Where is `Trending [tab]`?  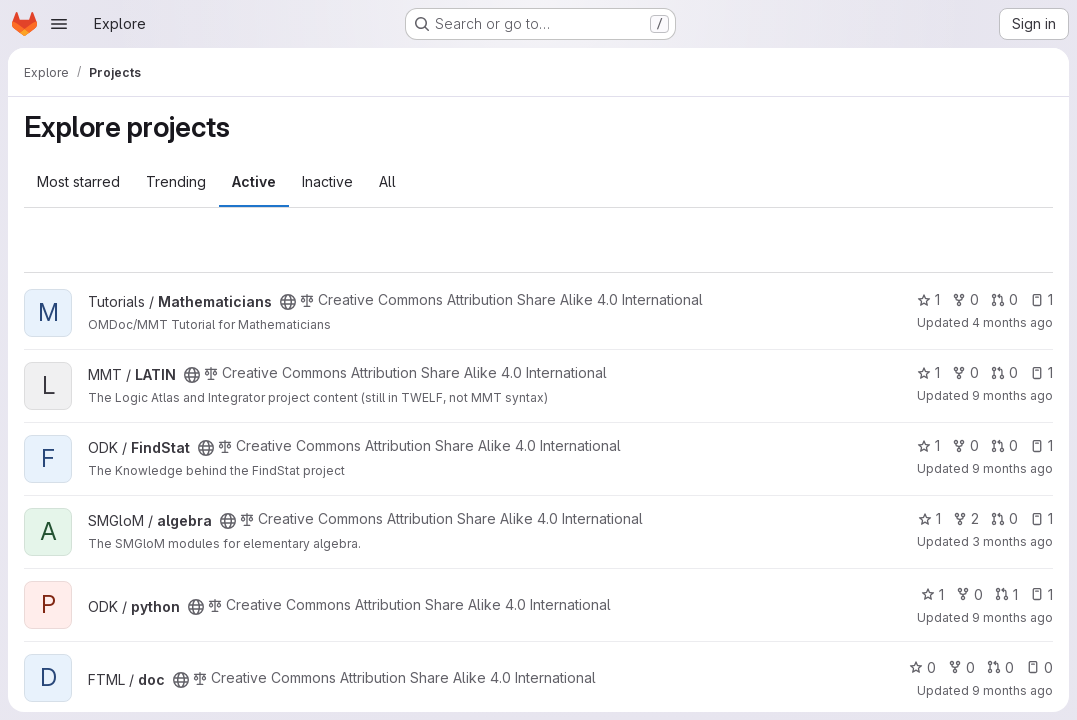 Trending [tab] is located at coordinates (176, 181).